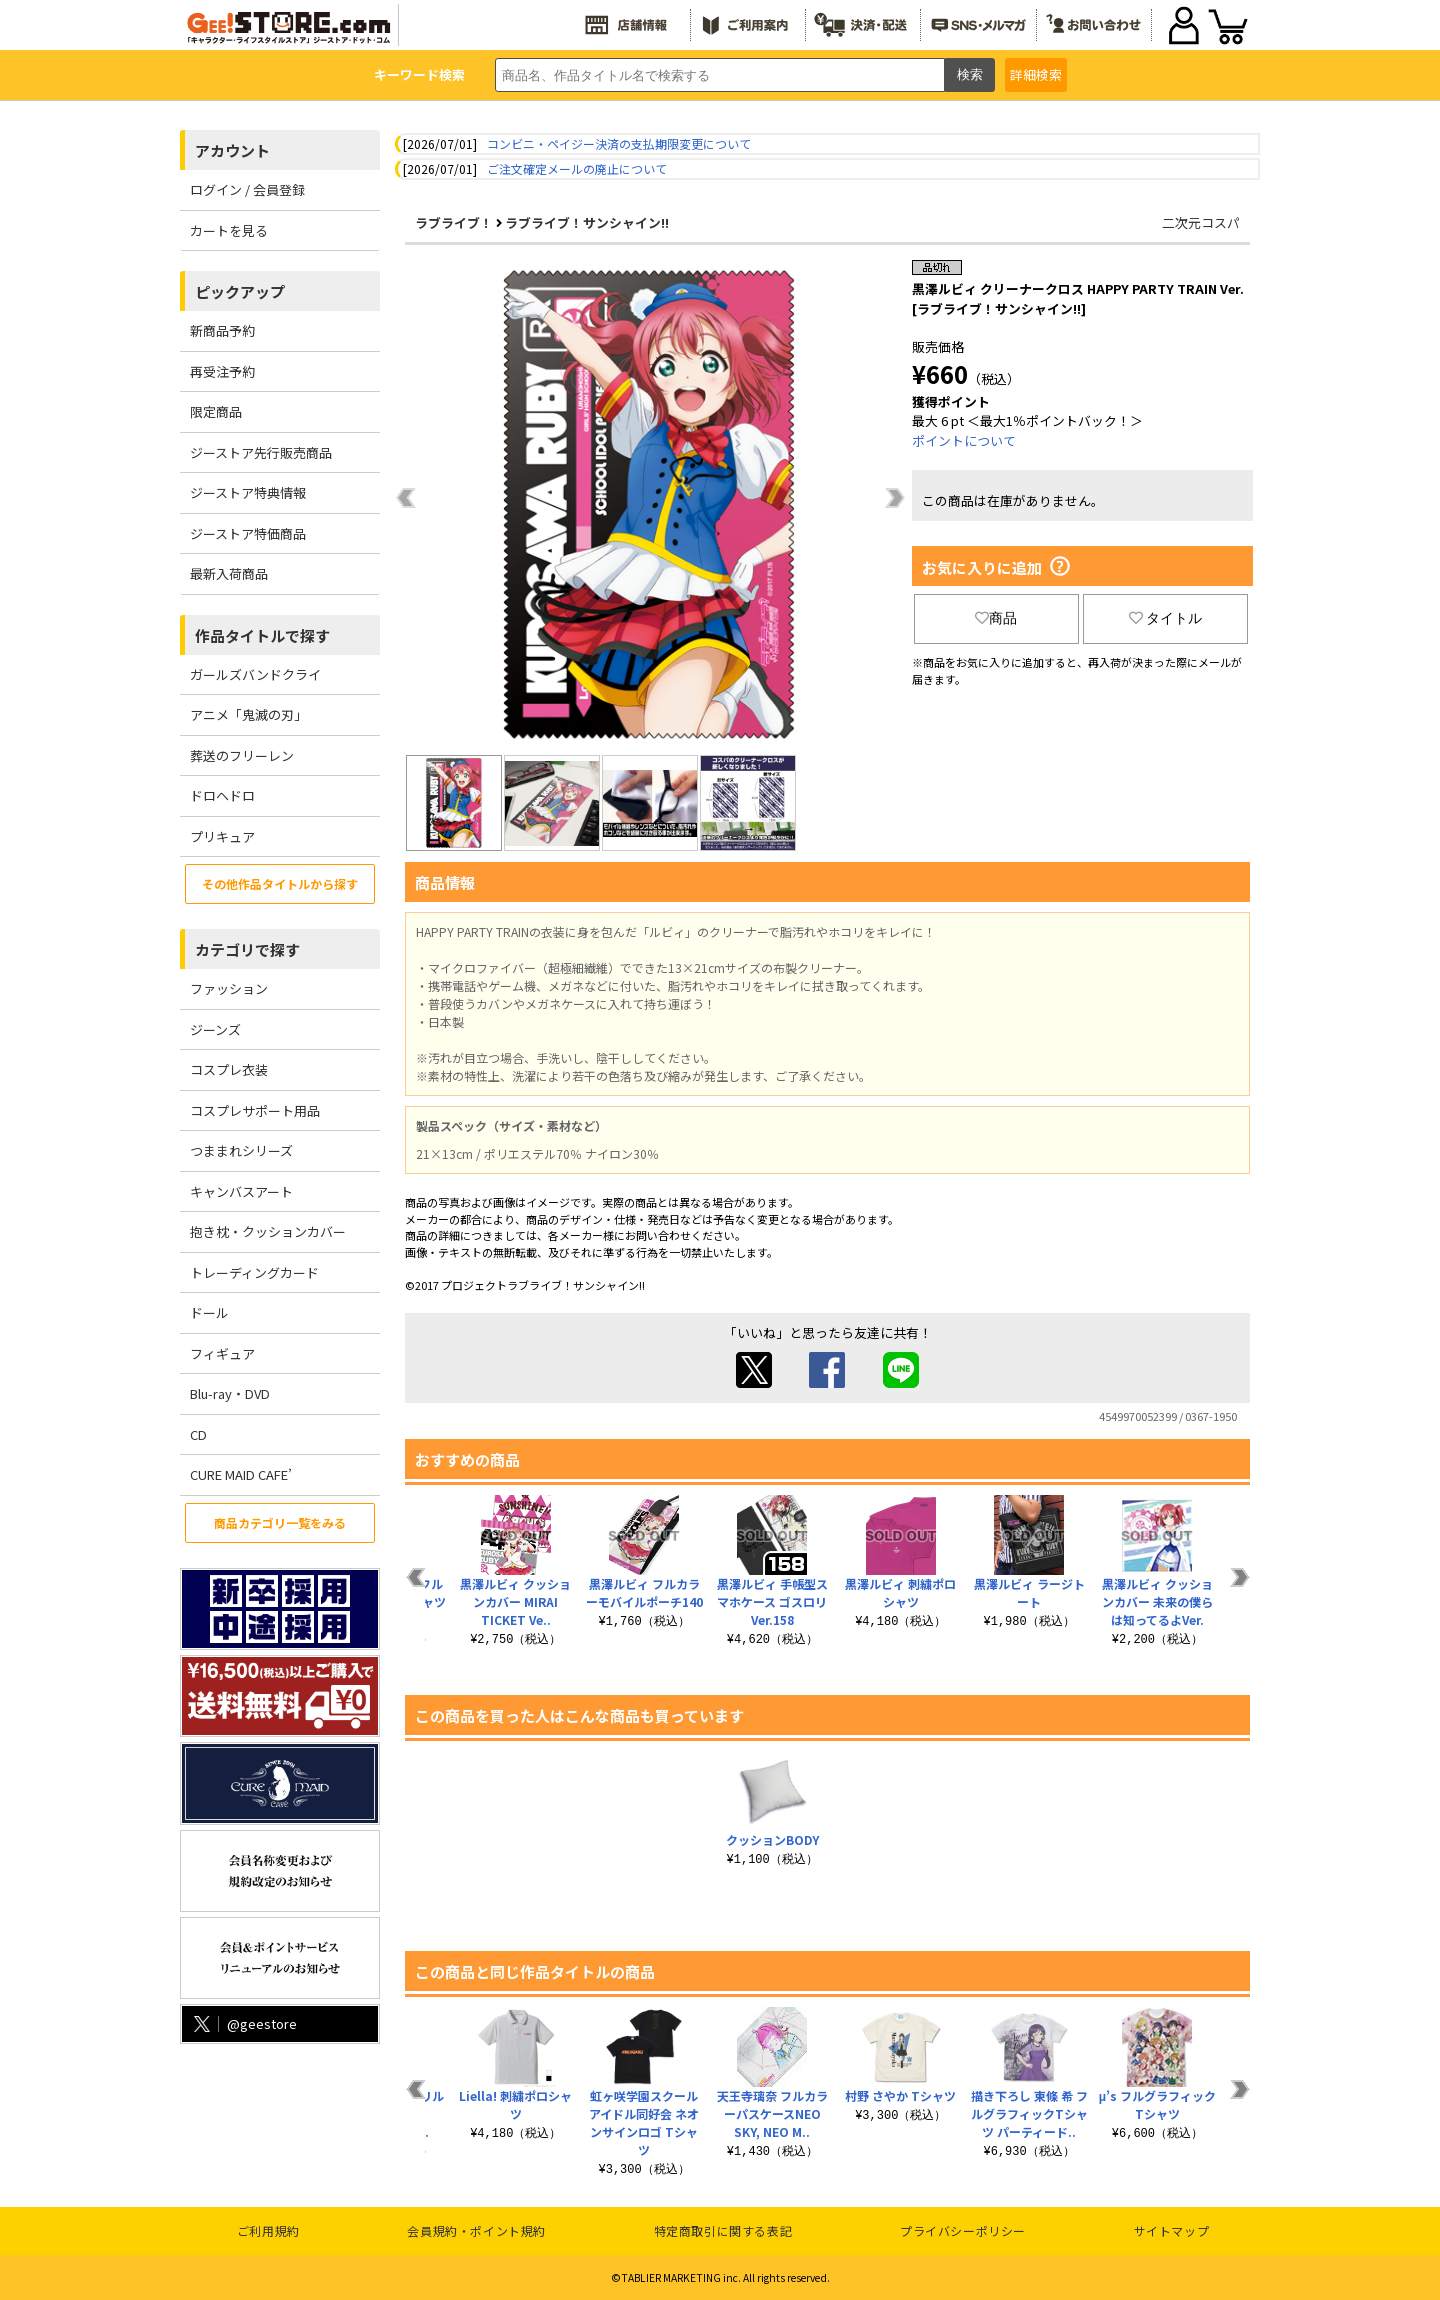 This screenshot has width=1440, height=2300. I want to click on Blu-ray・DVD, so click(230, 1393).